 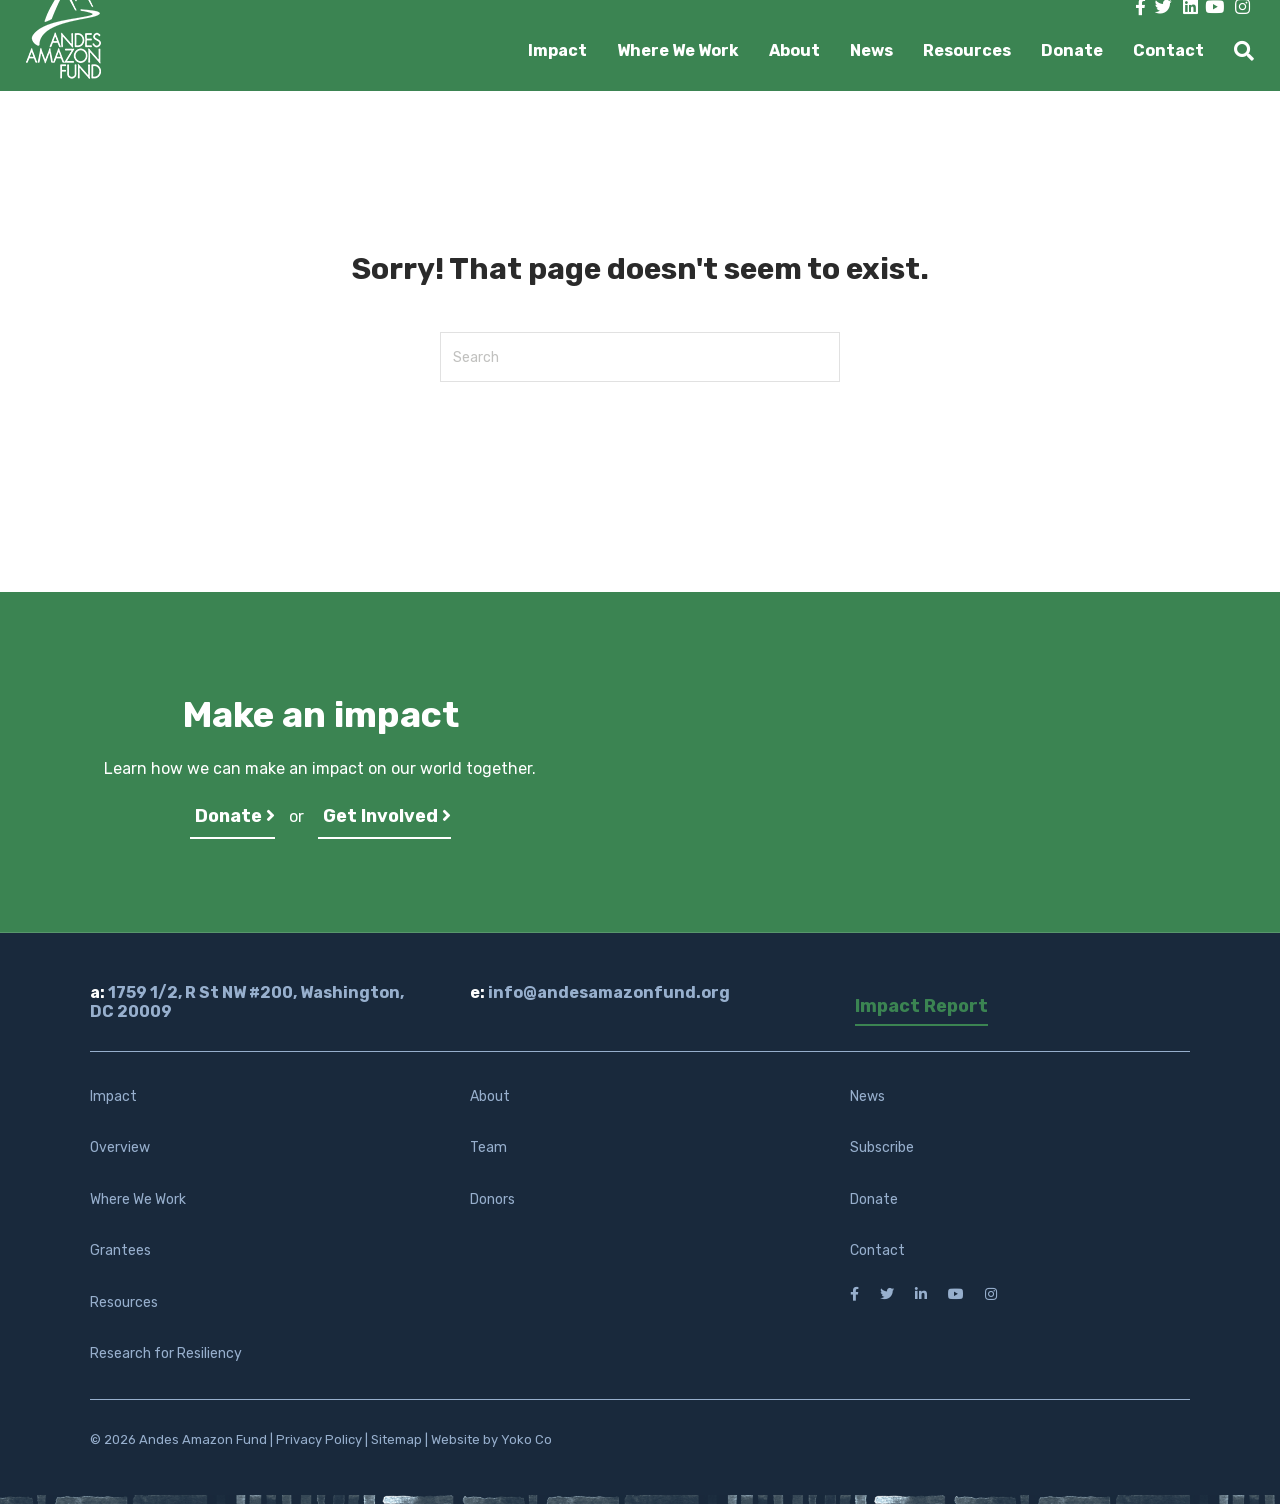 What do you see at coordinates (488, 1147) in the screenshot?
I see `Team [menuitem]` at bounding box center [488, 1147].